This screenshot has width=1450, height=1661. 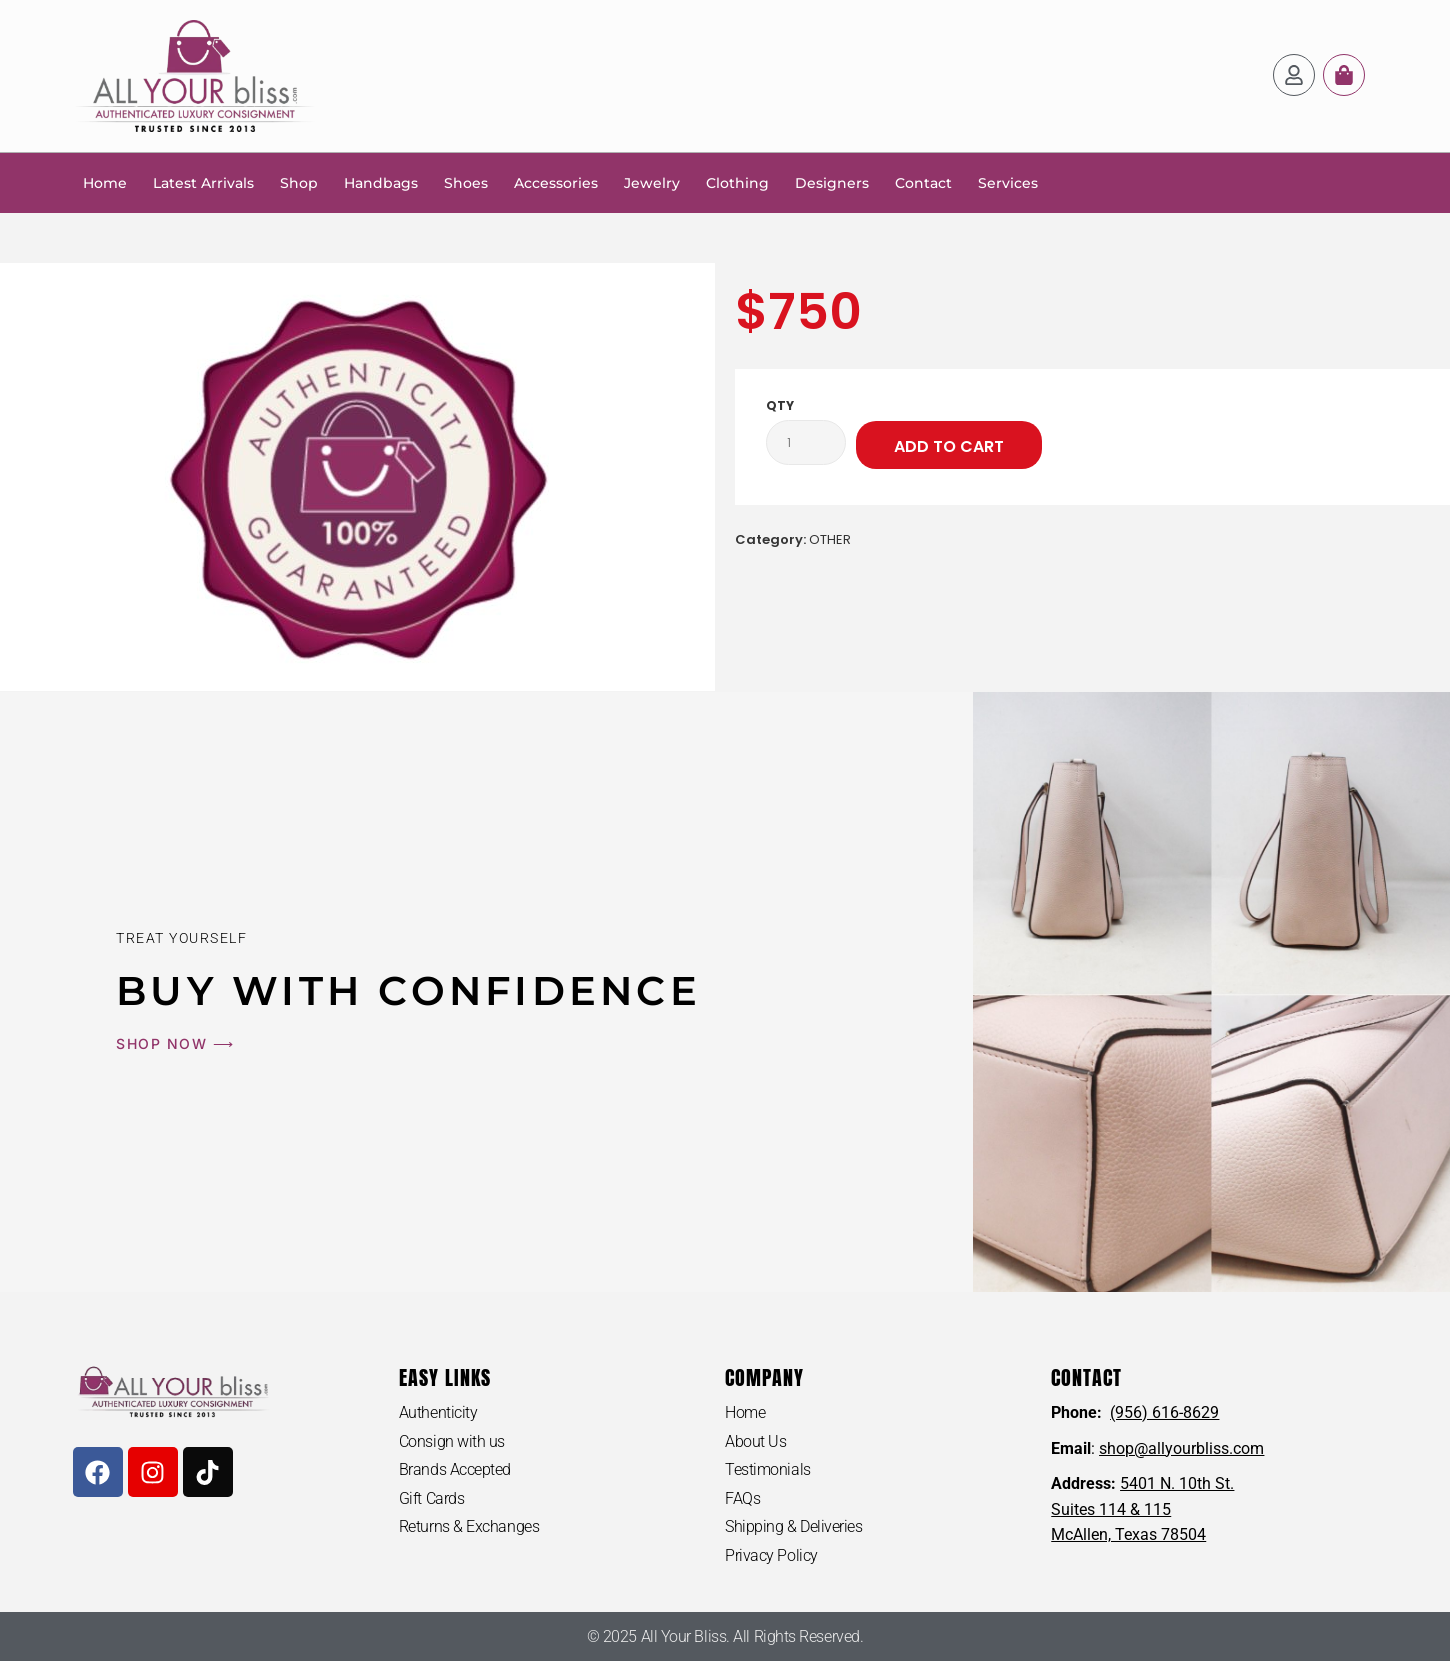 What do you see at coordinates (742, 1498) in the screenshot?
I see `FAQs` at bounding box center [742, 1498].